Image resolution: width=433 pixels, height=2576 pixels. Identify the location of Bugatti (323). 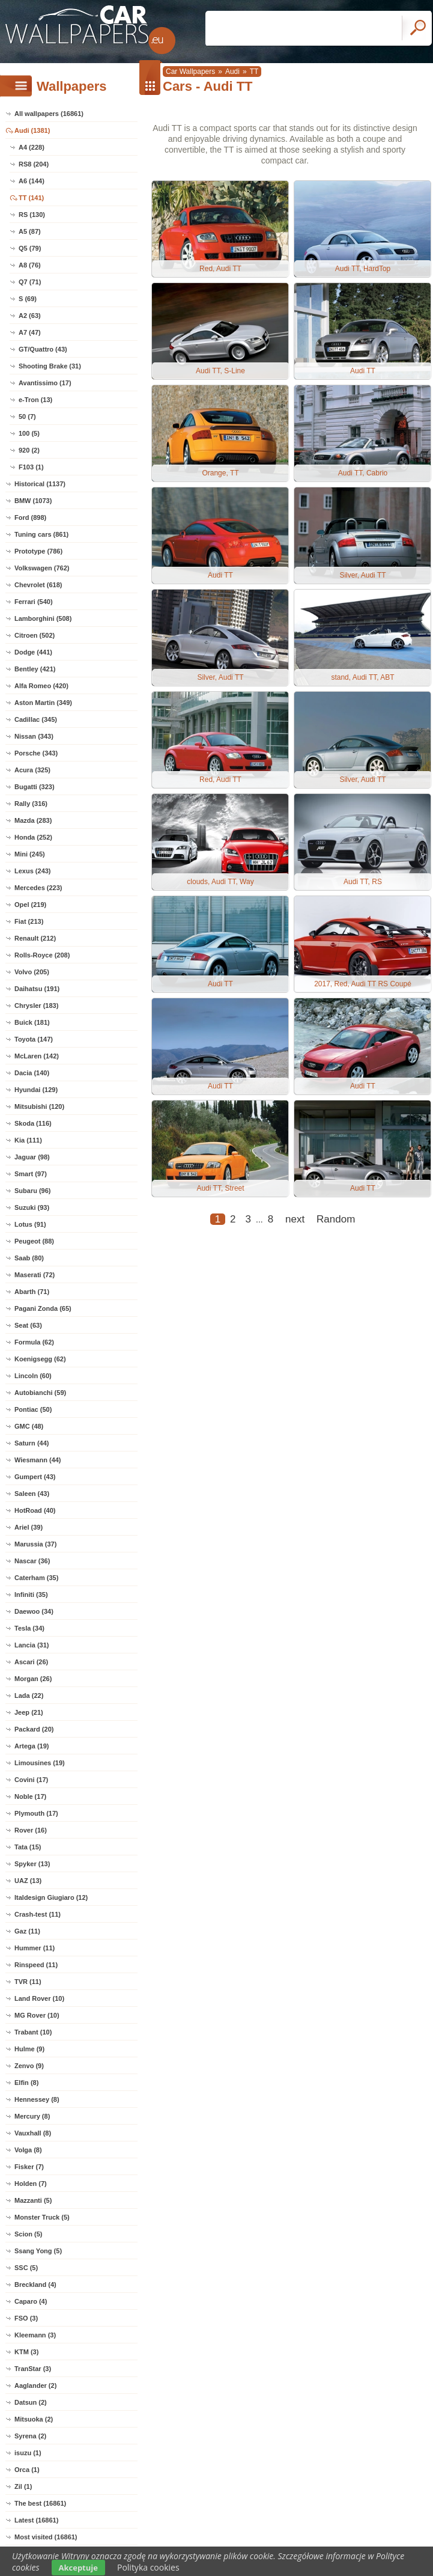
(34, 786).